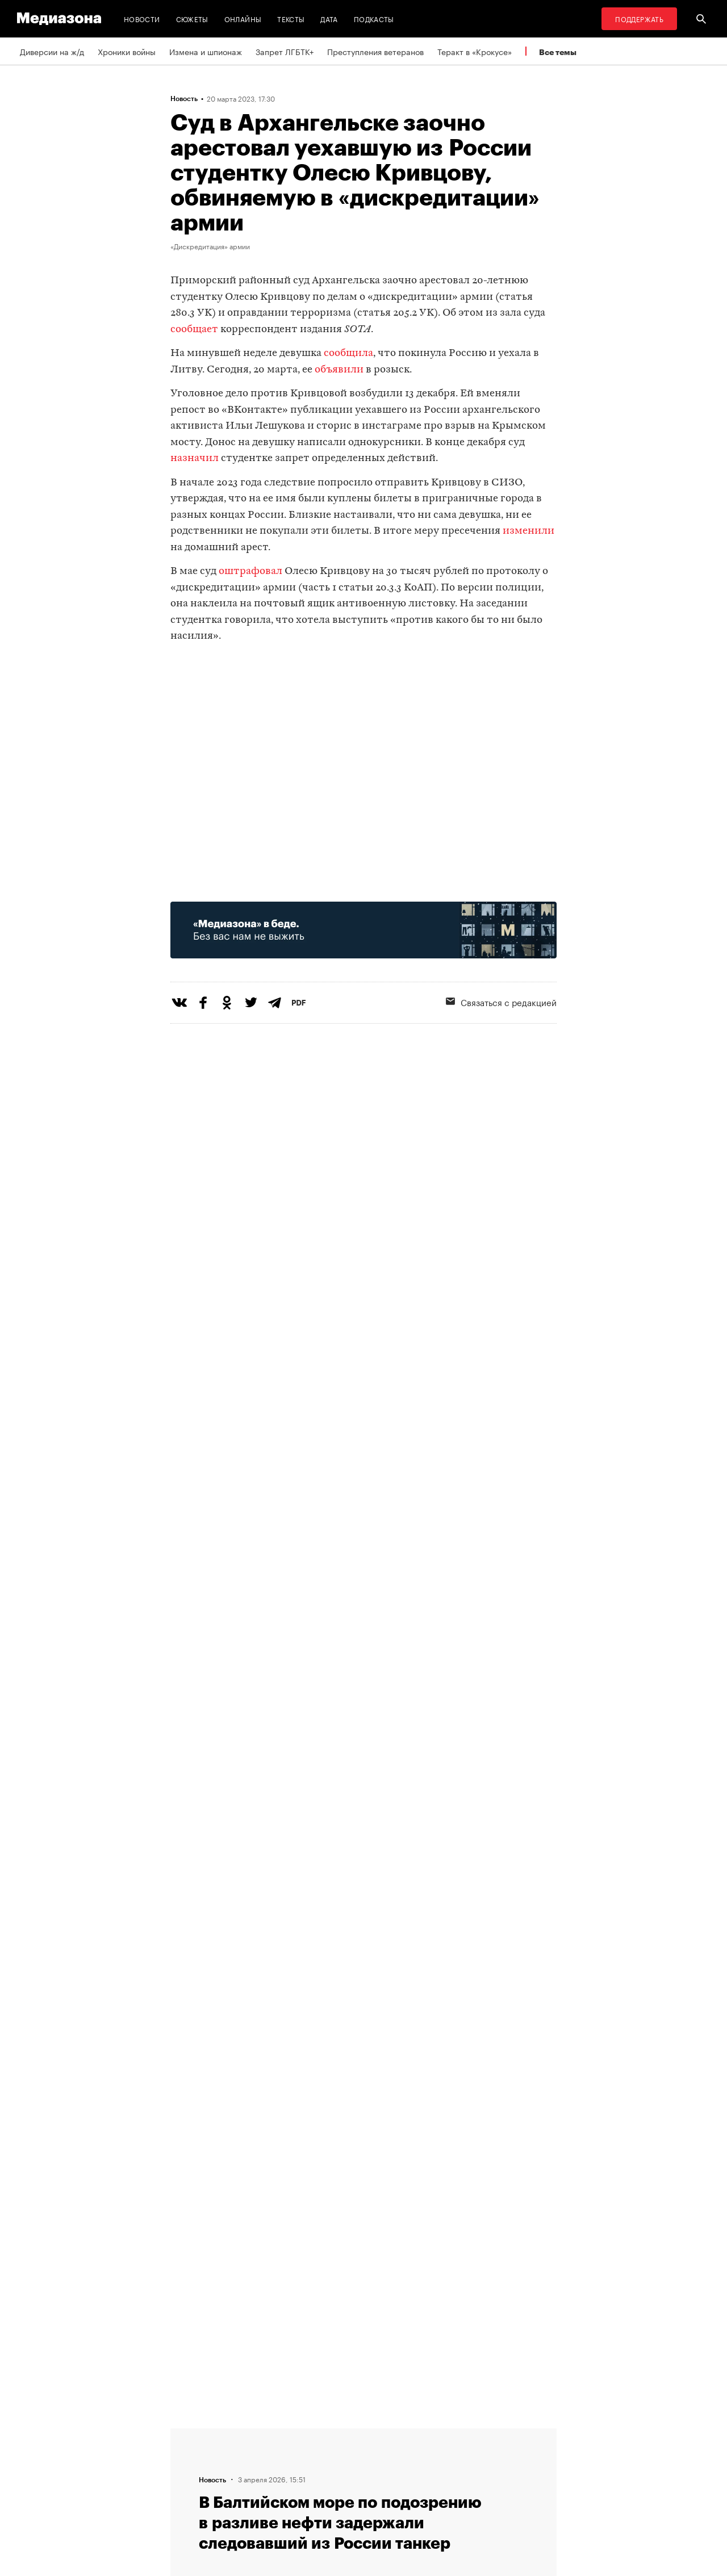 The width and height of the screenshot is (727, 2576). I want to click on Подкасты, so click(374, 18).